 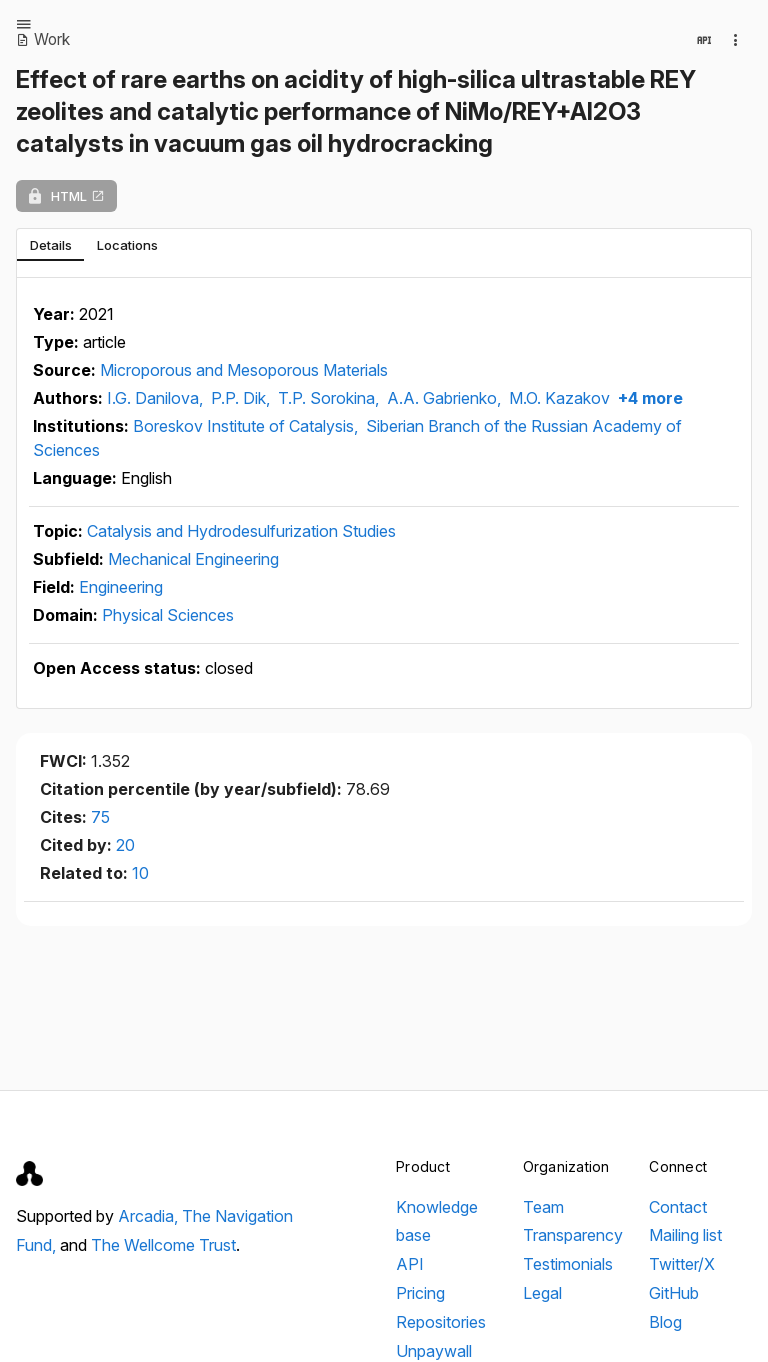 I want to click on Unpaywall, so click(x=434, y=1351).